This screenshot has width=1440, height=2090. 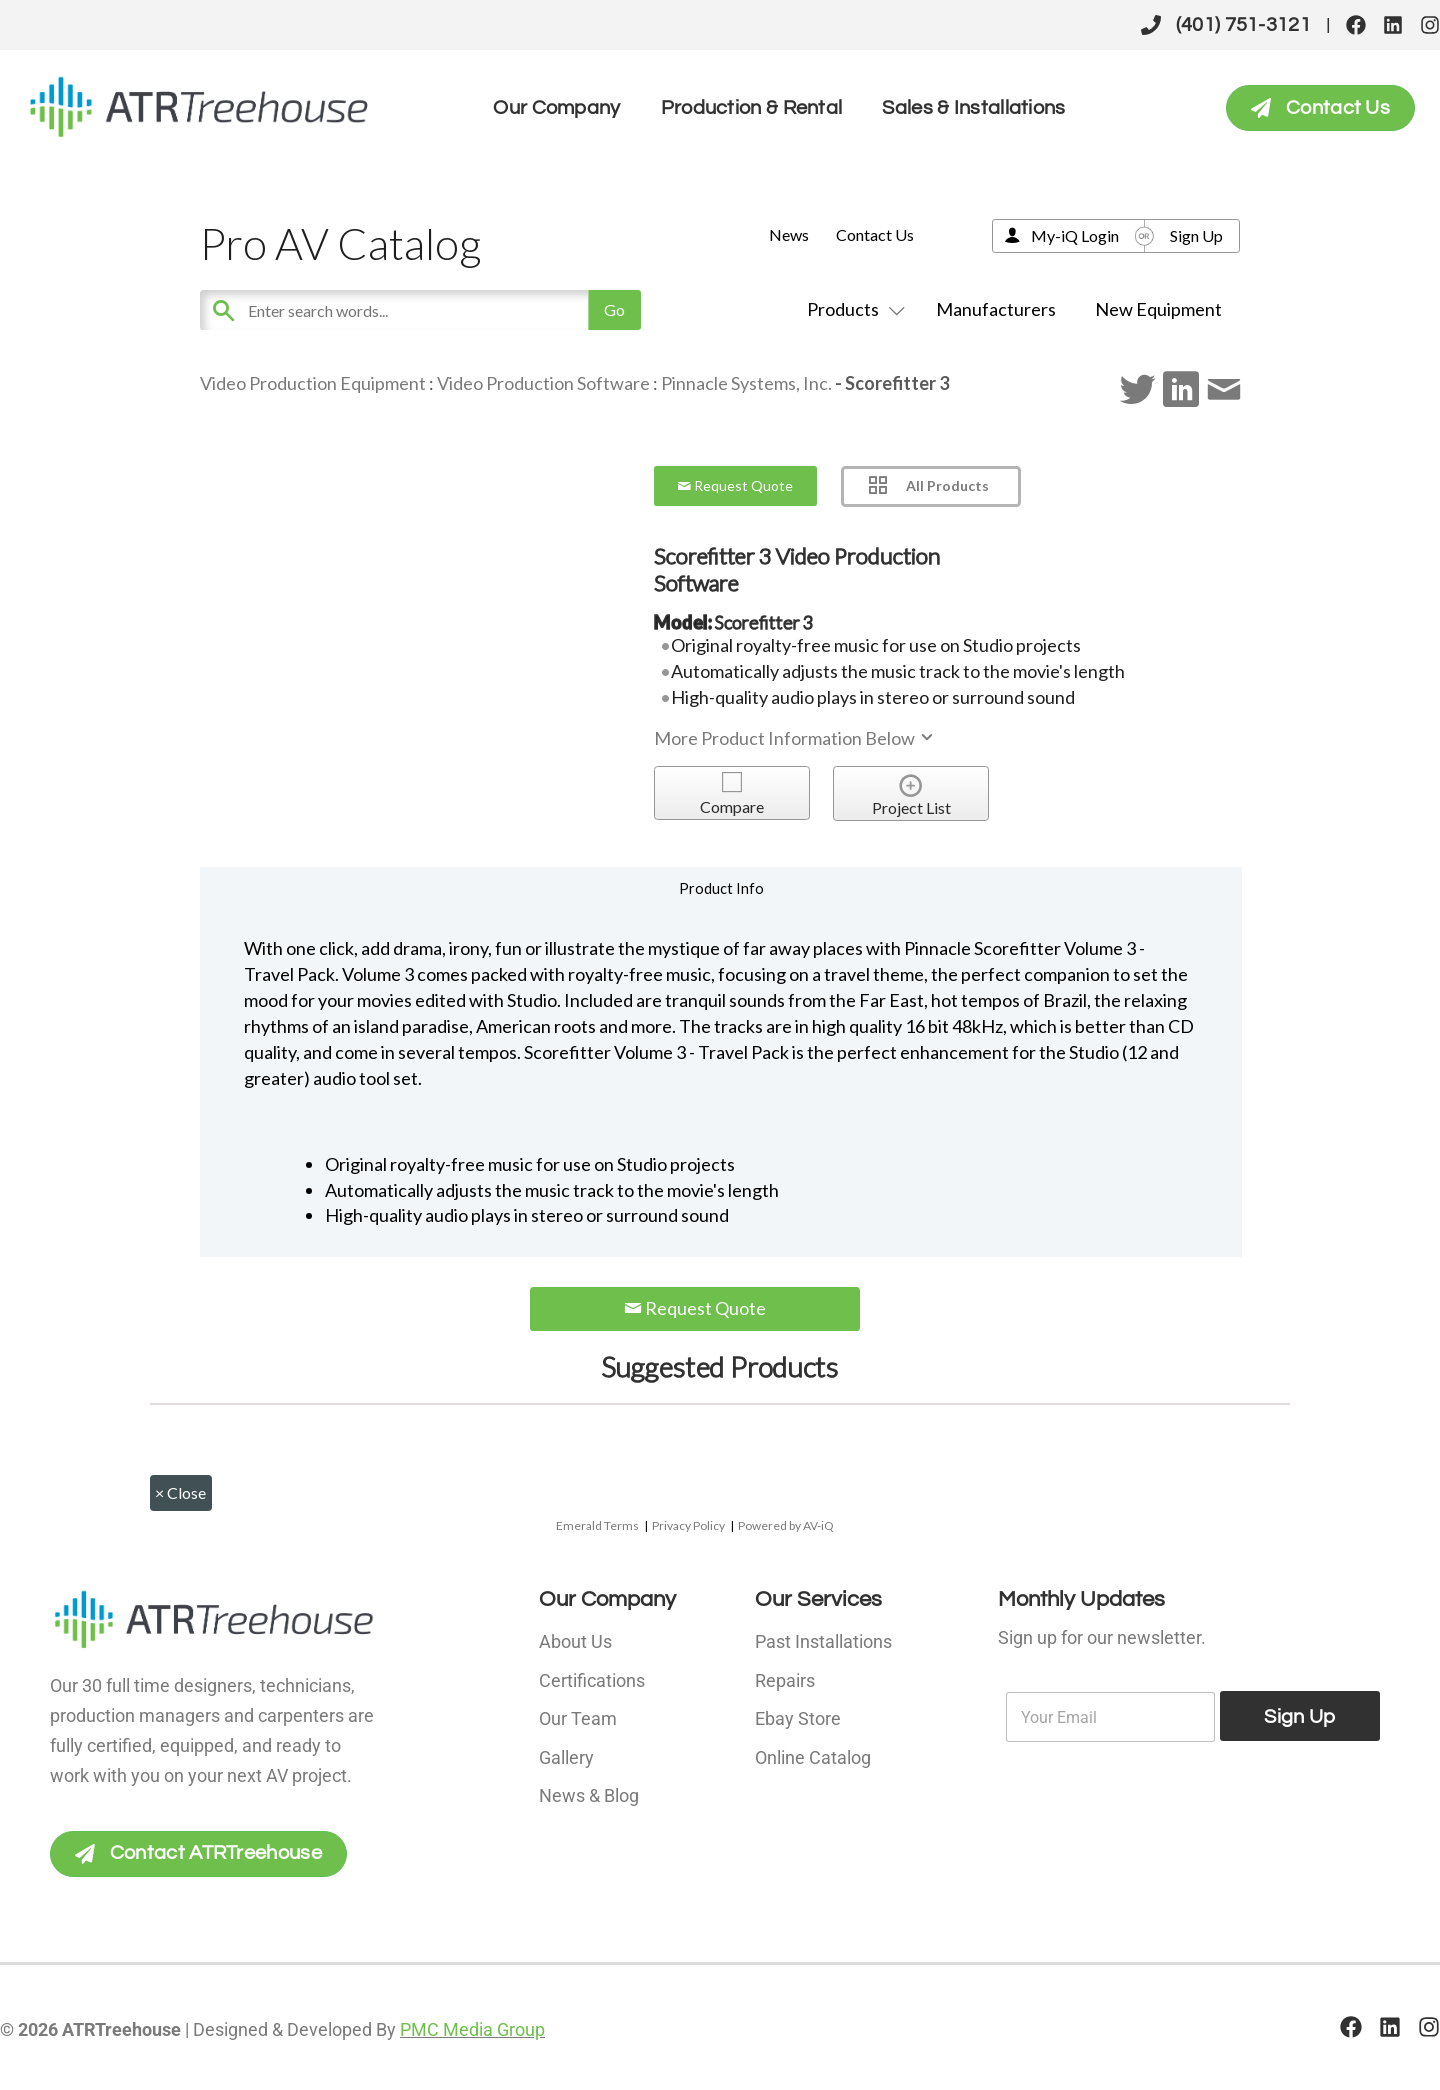 I want to click on Sign Up, so click(x=1196, y=235).